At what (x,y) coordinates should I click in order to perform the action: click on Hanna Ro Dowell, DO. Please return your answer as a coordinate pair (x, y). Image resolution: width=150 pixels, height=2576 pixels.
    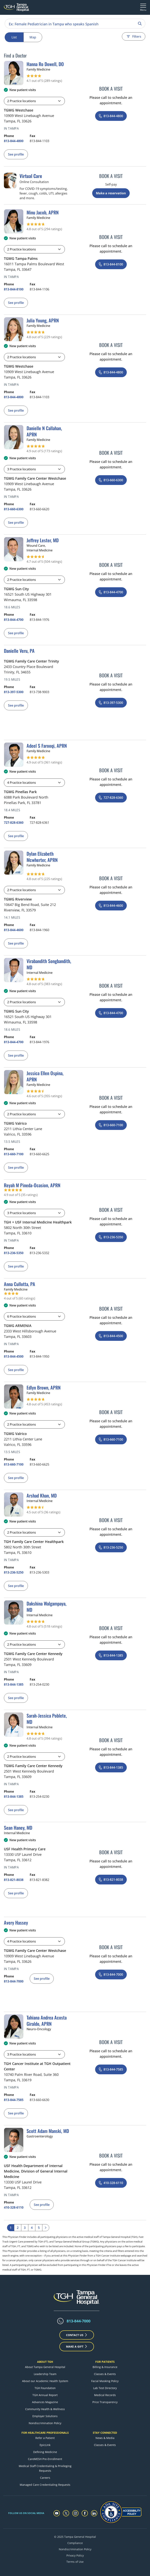
    Looking at the image, I should click on (45, 64).